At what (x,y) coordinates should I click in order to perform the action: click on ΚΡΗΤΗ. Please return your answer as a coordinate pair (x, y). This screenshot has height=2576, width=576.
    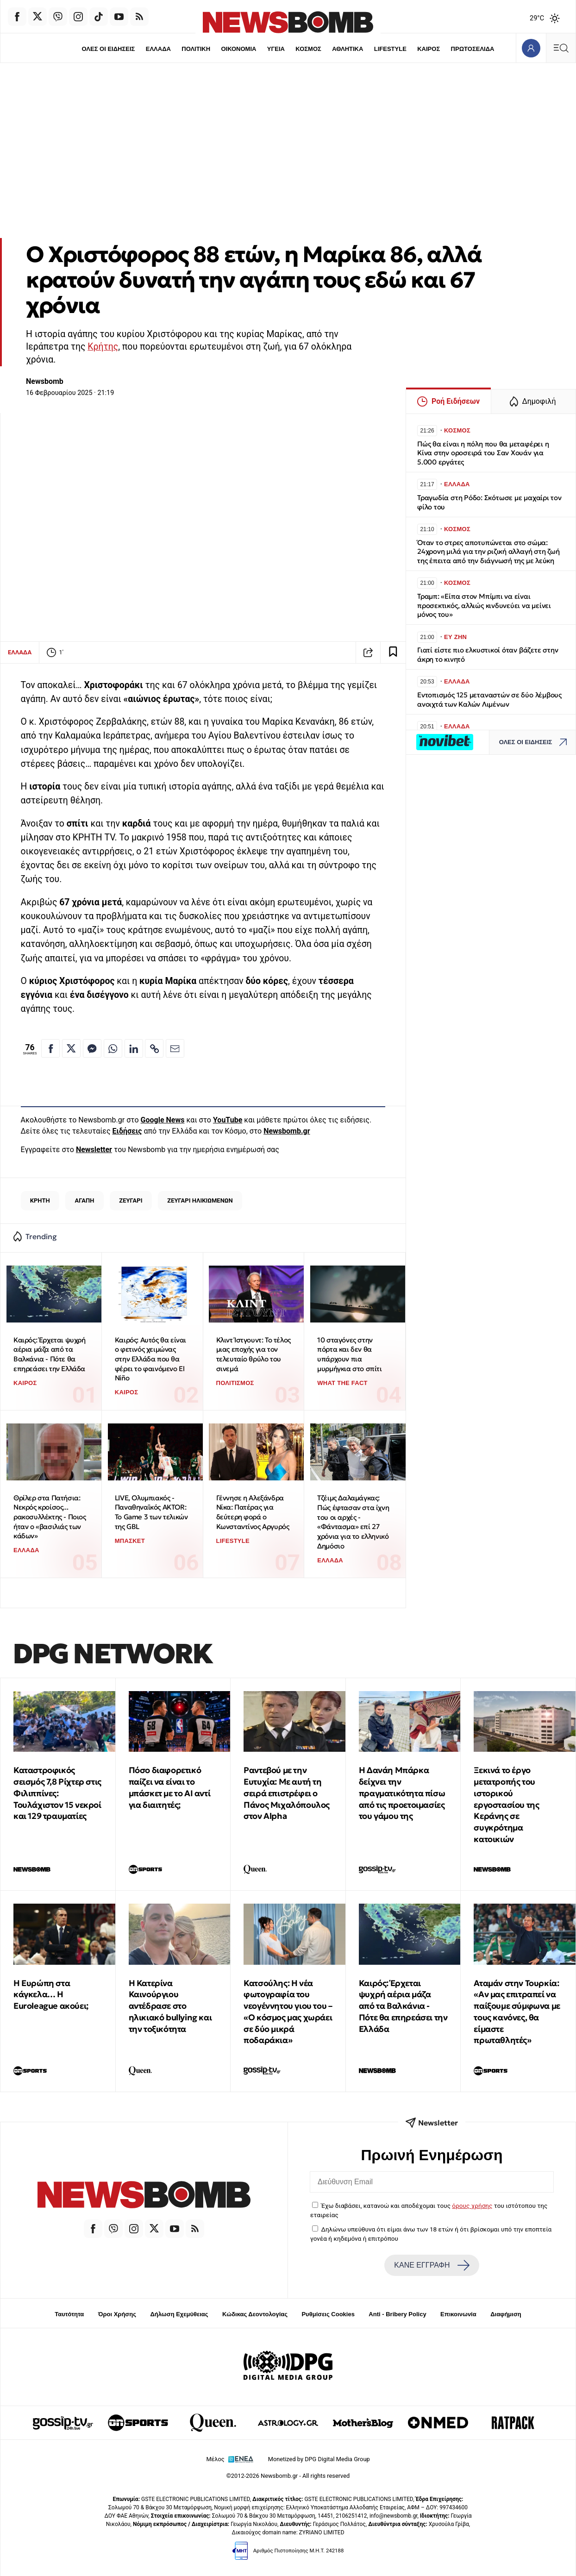
    Looking at the image, I should click on (40, 1200).